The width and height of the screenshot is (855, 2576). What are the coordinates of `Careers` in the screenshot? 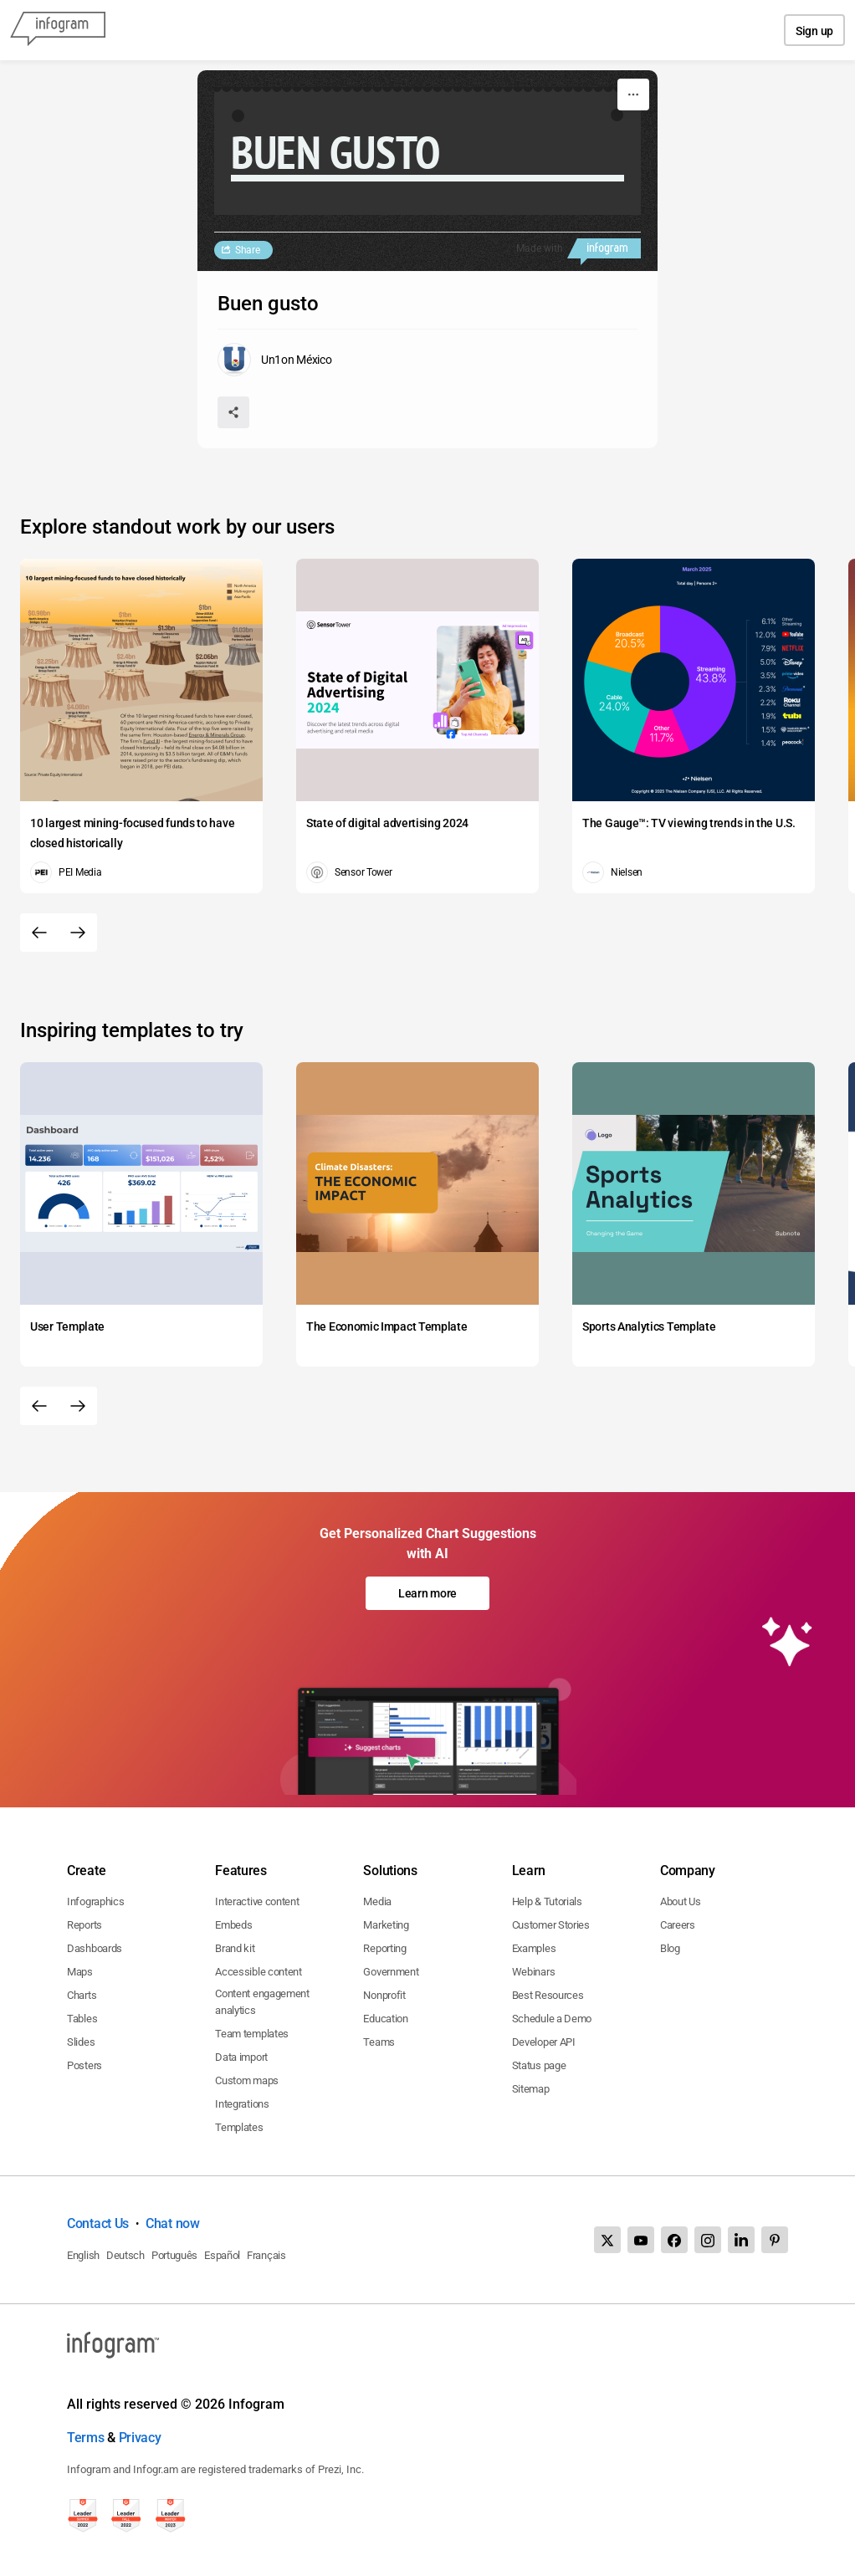 It's located at (677, 1925).